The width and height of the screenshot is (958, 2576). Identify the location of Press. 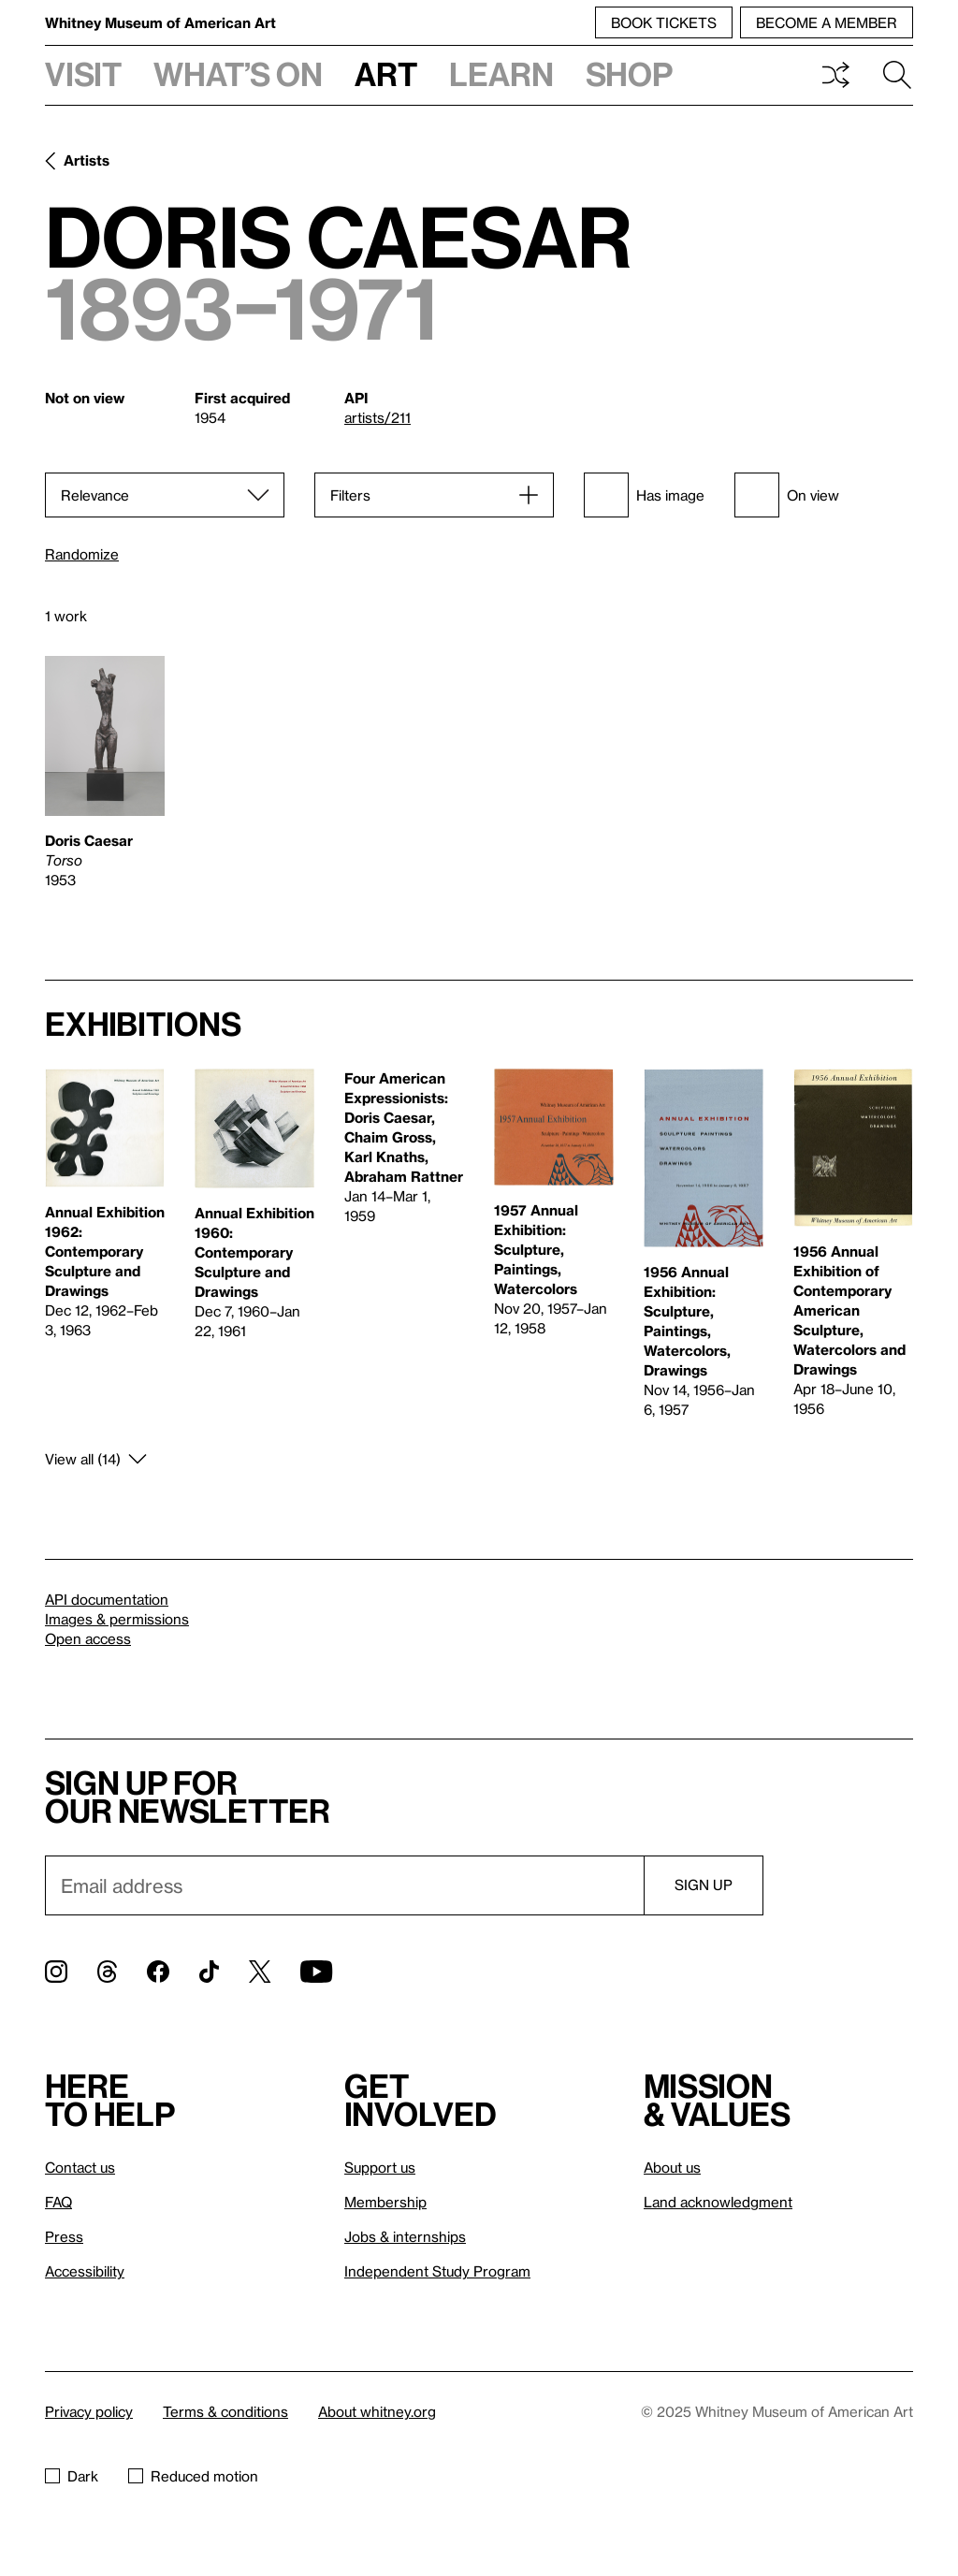
(64, 2236).